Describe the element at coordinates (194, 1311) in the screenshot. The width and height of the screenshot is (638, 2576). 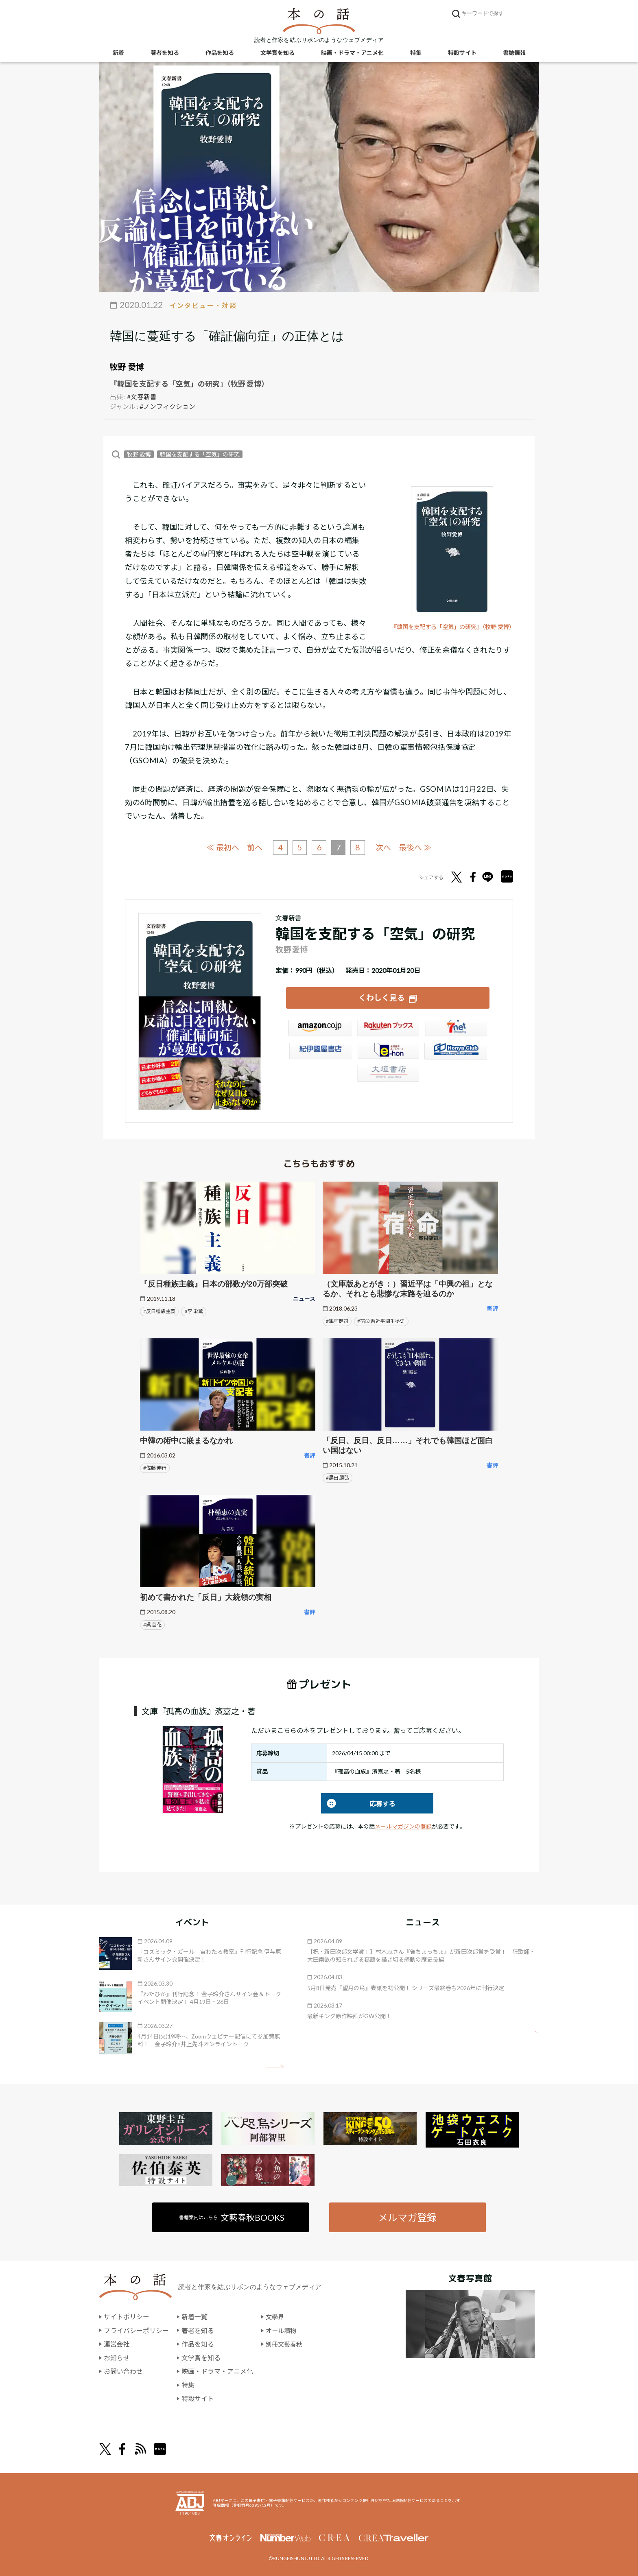
I see `#李 栄薫` at that location.